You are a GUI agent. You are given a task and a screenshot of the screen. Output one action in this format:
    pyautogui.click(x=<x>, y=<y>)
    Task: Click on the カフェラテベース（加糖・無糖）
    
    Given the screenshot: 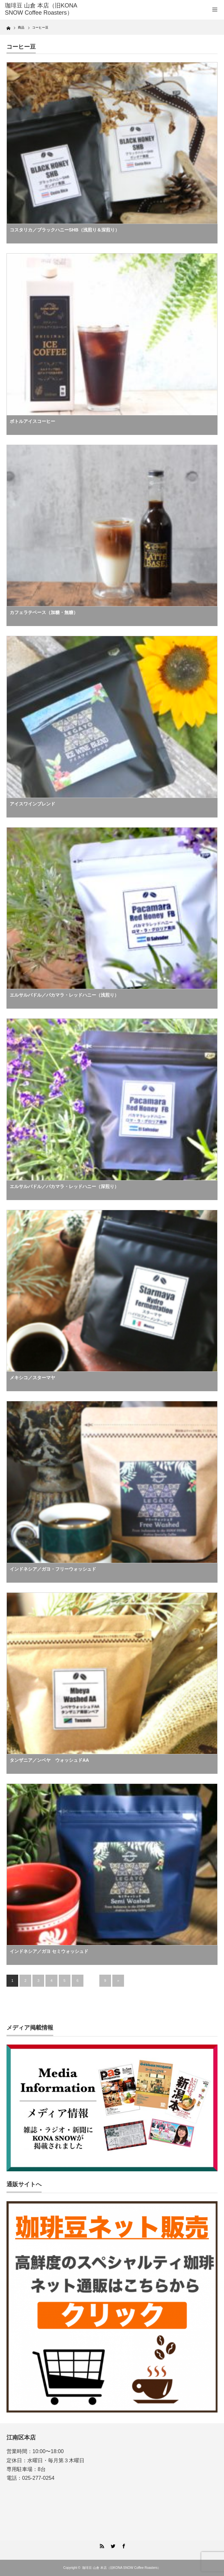 What is the action you would take?
    pyautogui.click(x=44, y=612)
    